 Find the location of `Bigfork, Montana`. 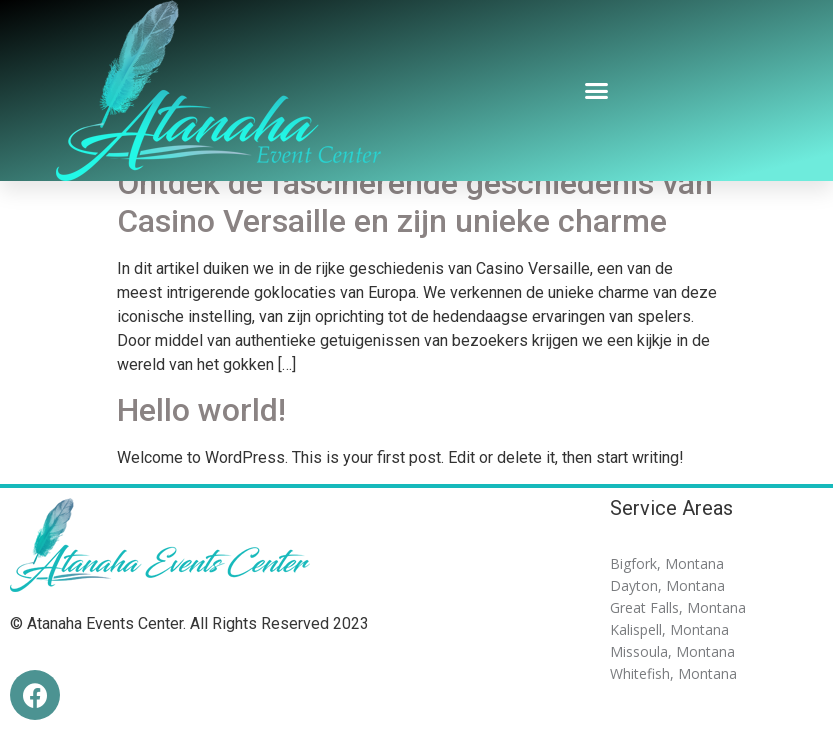

Bigfork, Montana is located at coordinates (667, 563).